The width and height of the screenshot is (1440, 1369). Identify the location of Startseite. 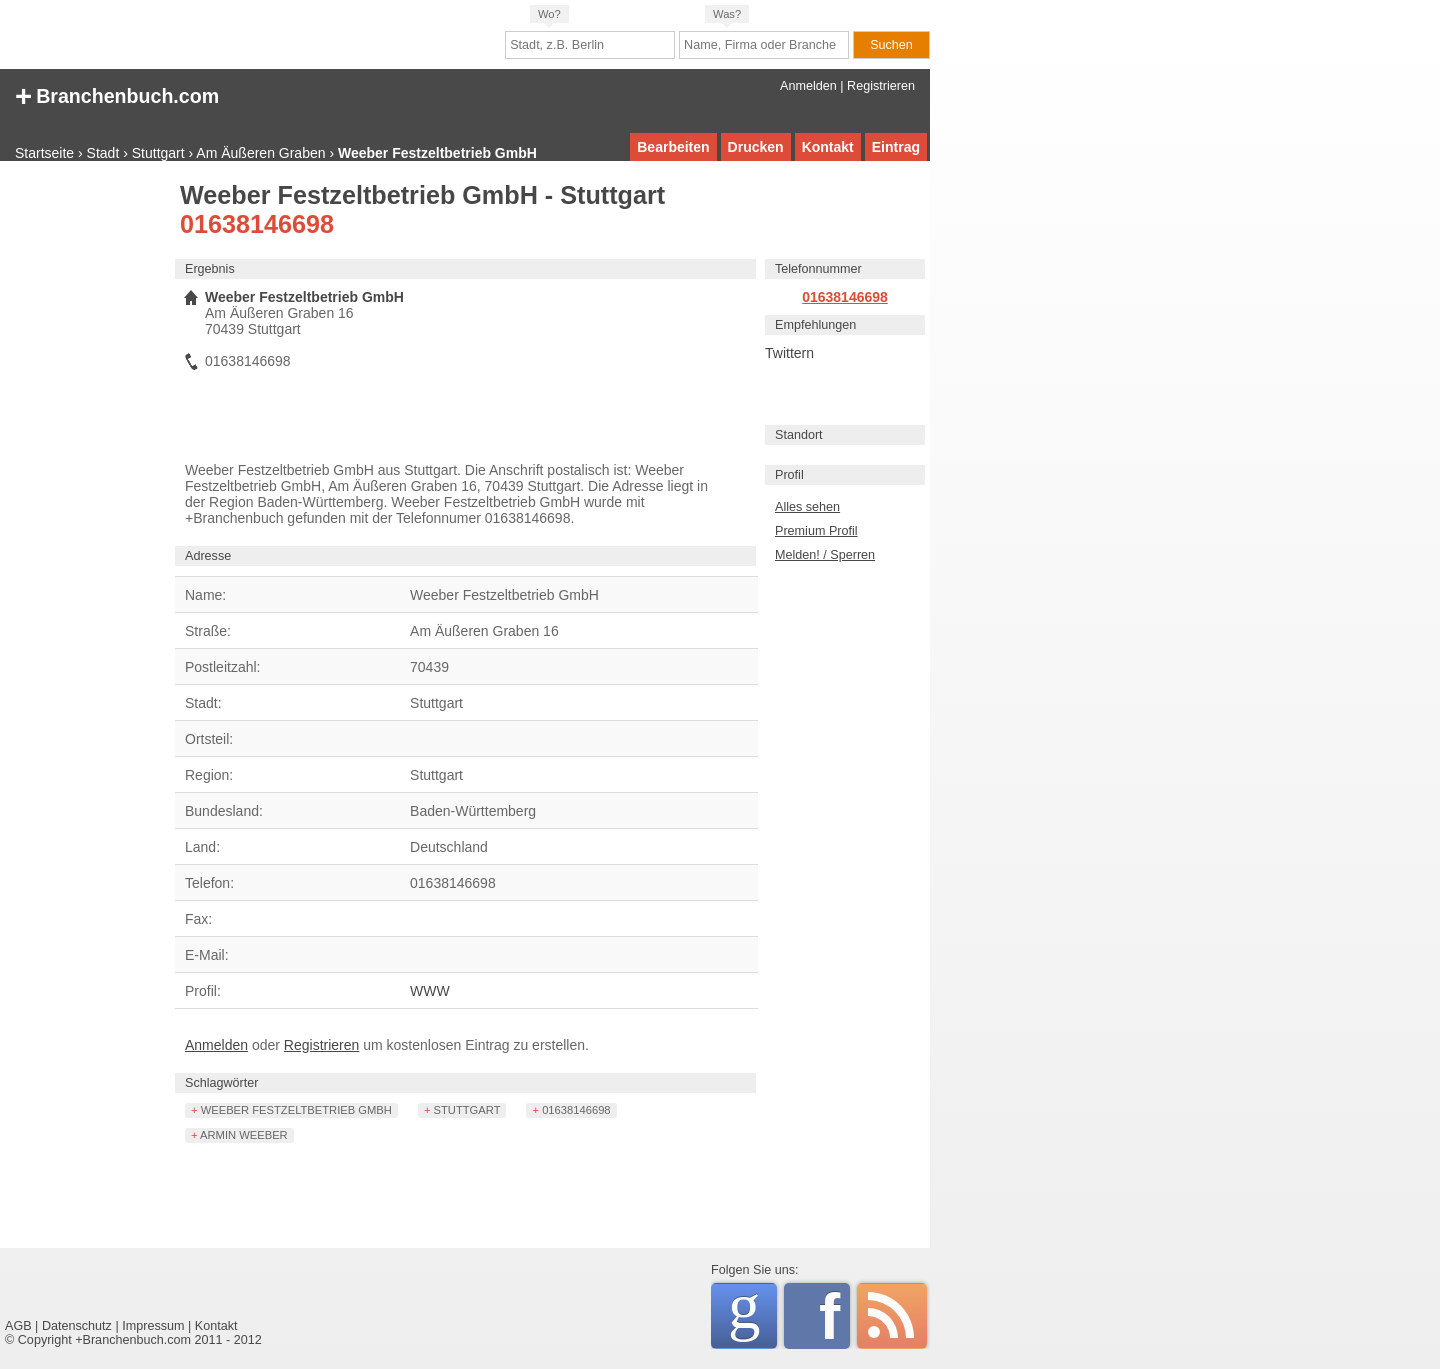
(44, 153).